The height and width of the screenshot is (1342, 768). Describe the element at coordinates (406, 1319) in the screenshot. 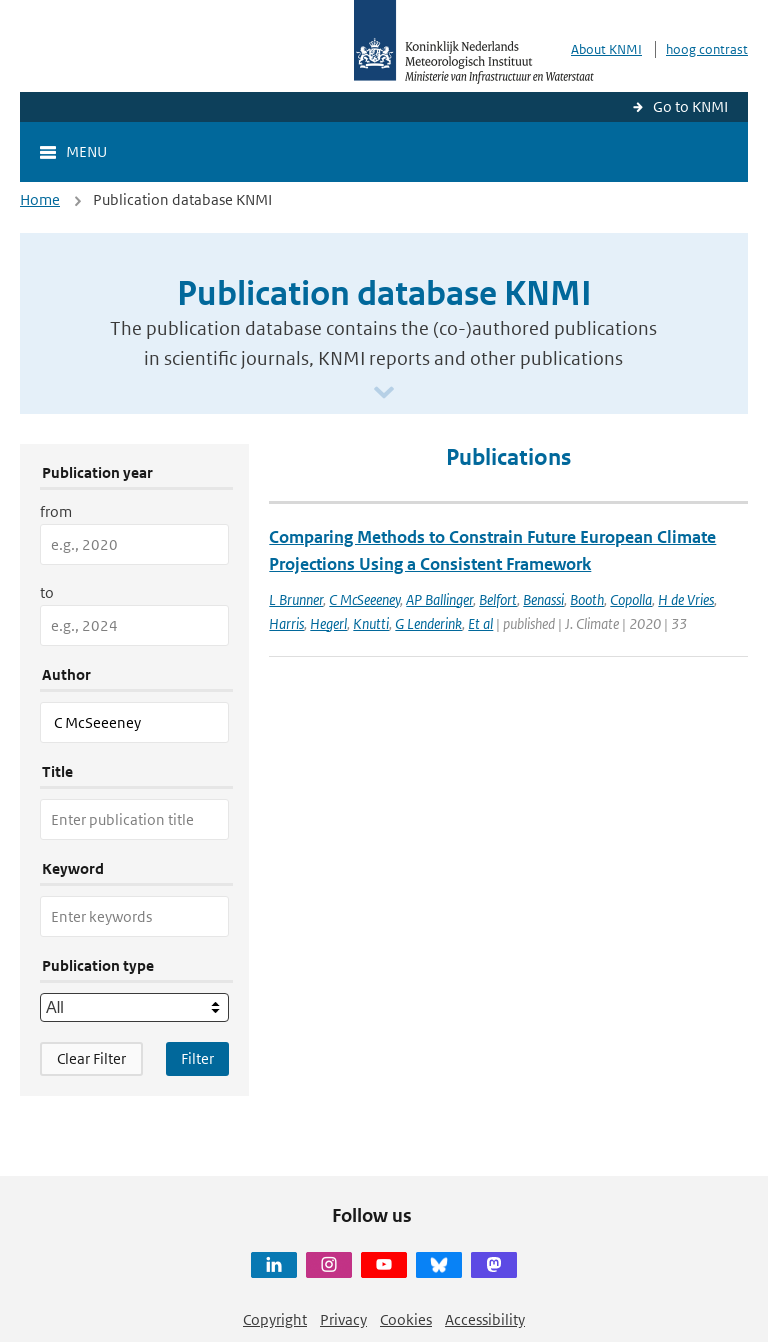

I see `Cookies` at that location.